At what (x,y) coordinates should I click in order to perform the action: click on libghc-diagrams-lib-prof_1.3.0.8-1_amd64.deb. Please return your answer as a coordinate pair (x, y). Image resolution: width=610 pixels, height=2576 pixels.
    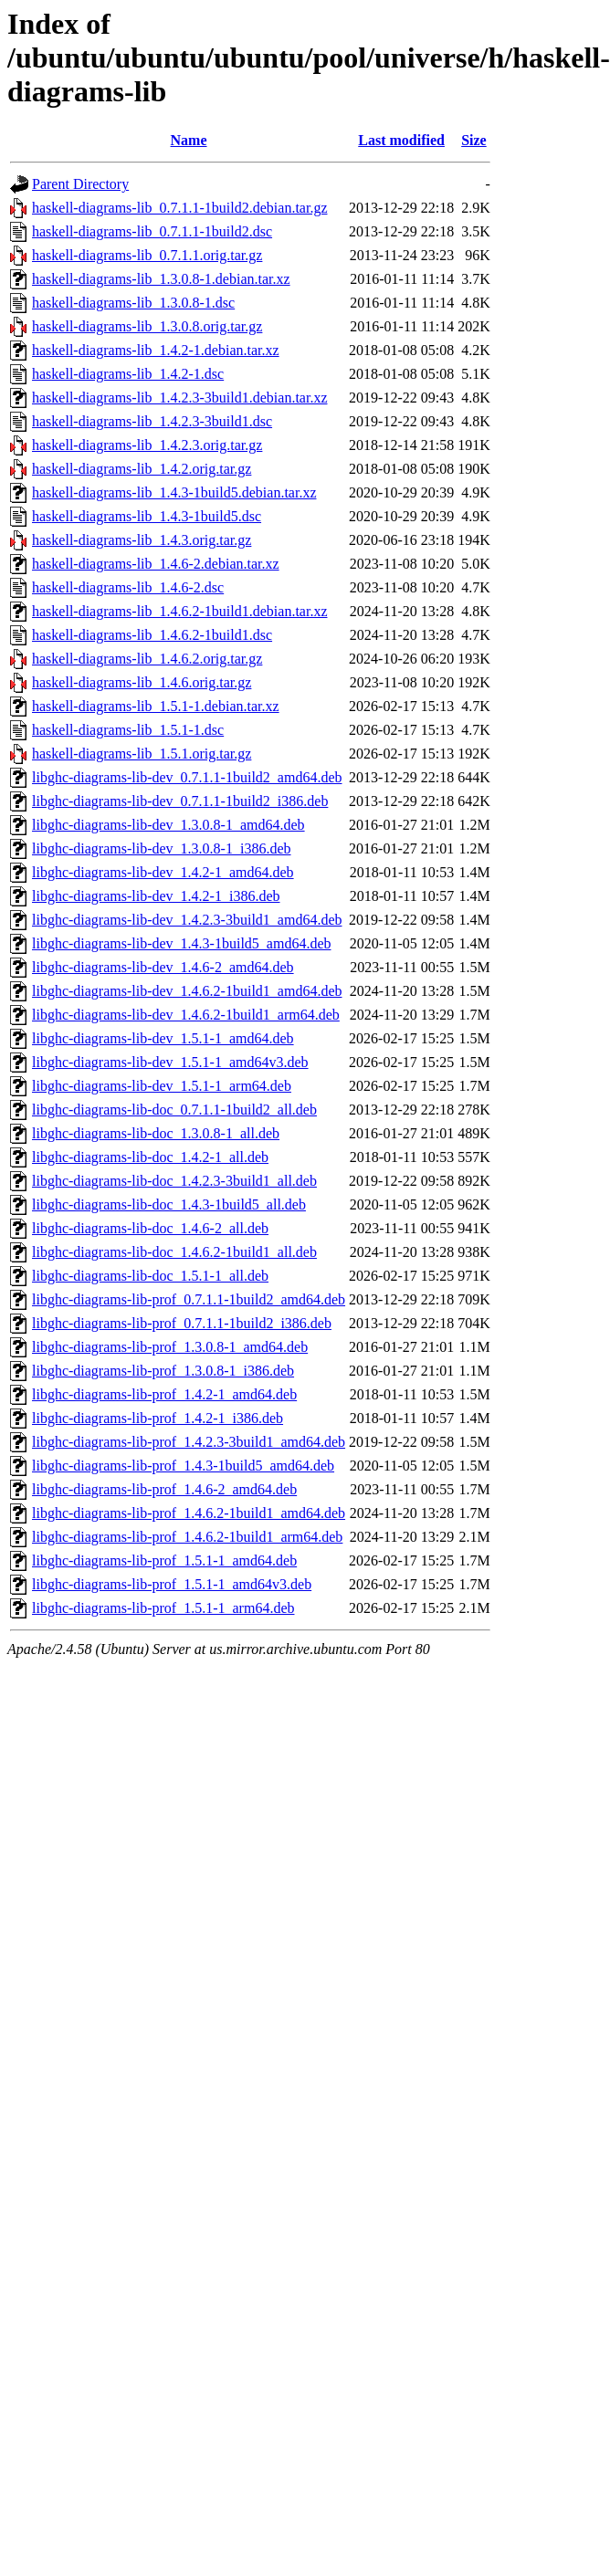
    Looking at the image, I should click on (170, 1347).